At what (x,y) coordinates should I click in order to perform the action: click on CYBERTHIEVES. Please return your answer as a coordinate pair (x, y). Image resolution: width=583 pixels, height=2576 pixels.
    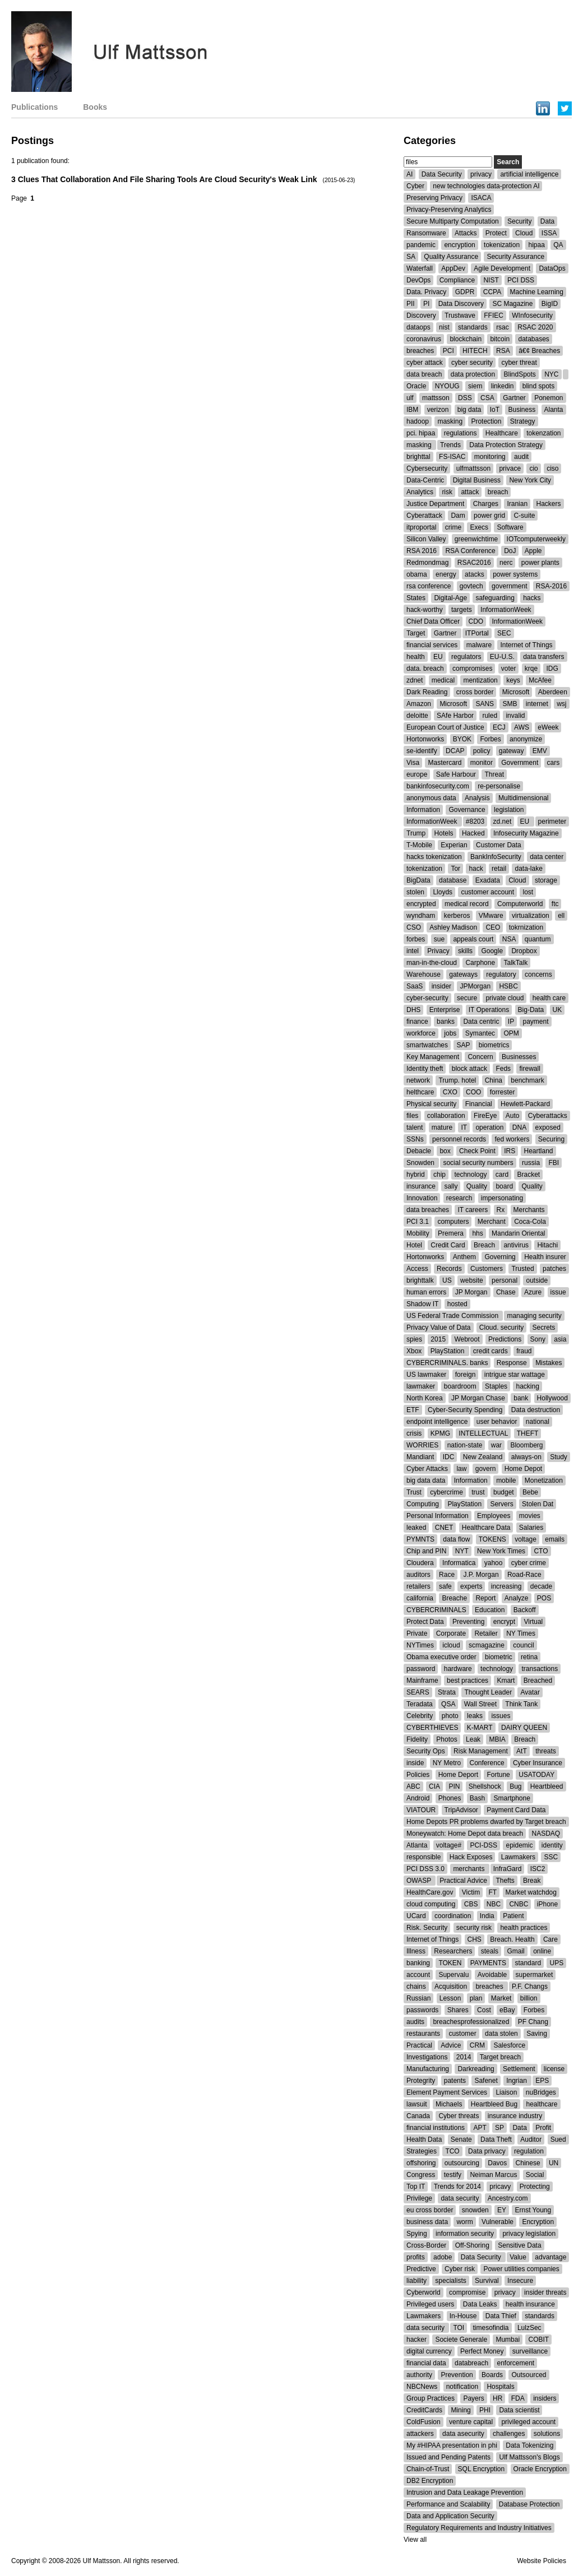
    Looking at the image, I should click on (432, 1728).